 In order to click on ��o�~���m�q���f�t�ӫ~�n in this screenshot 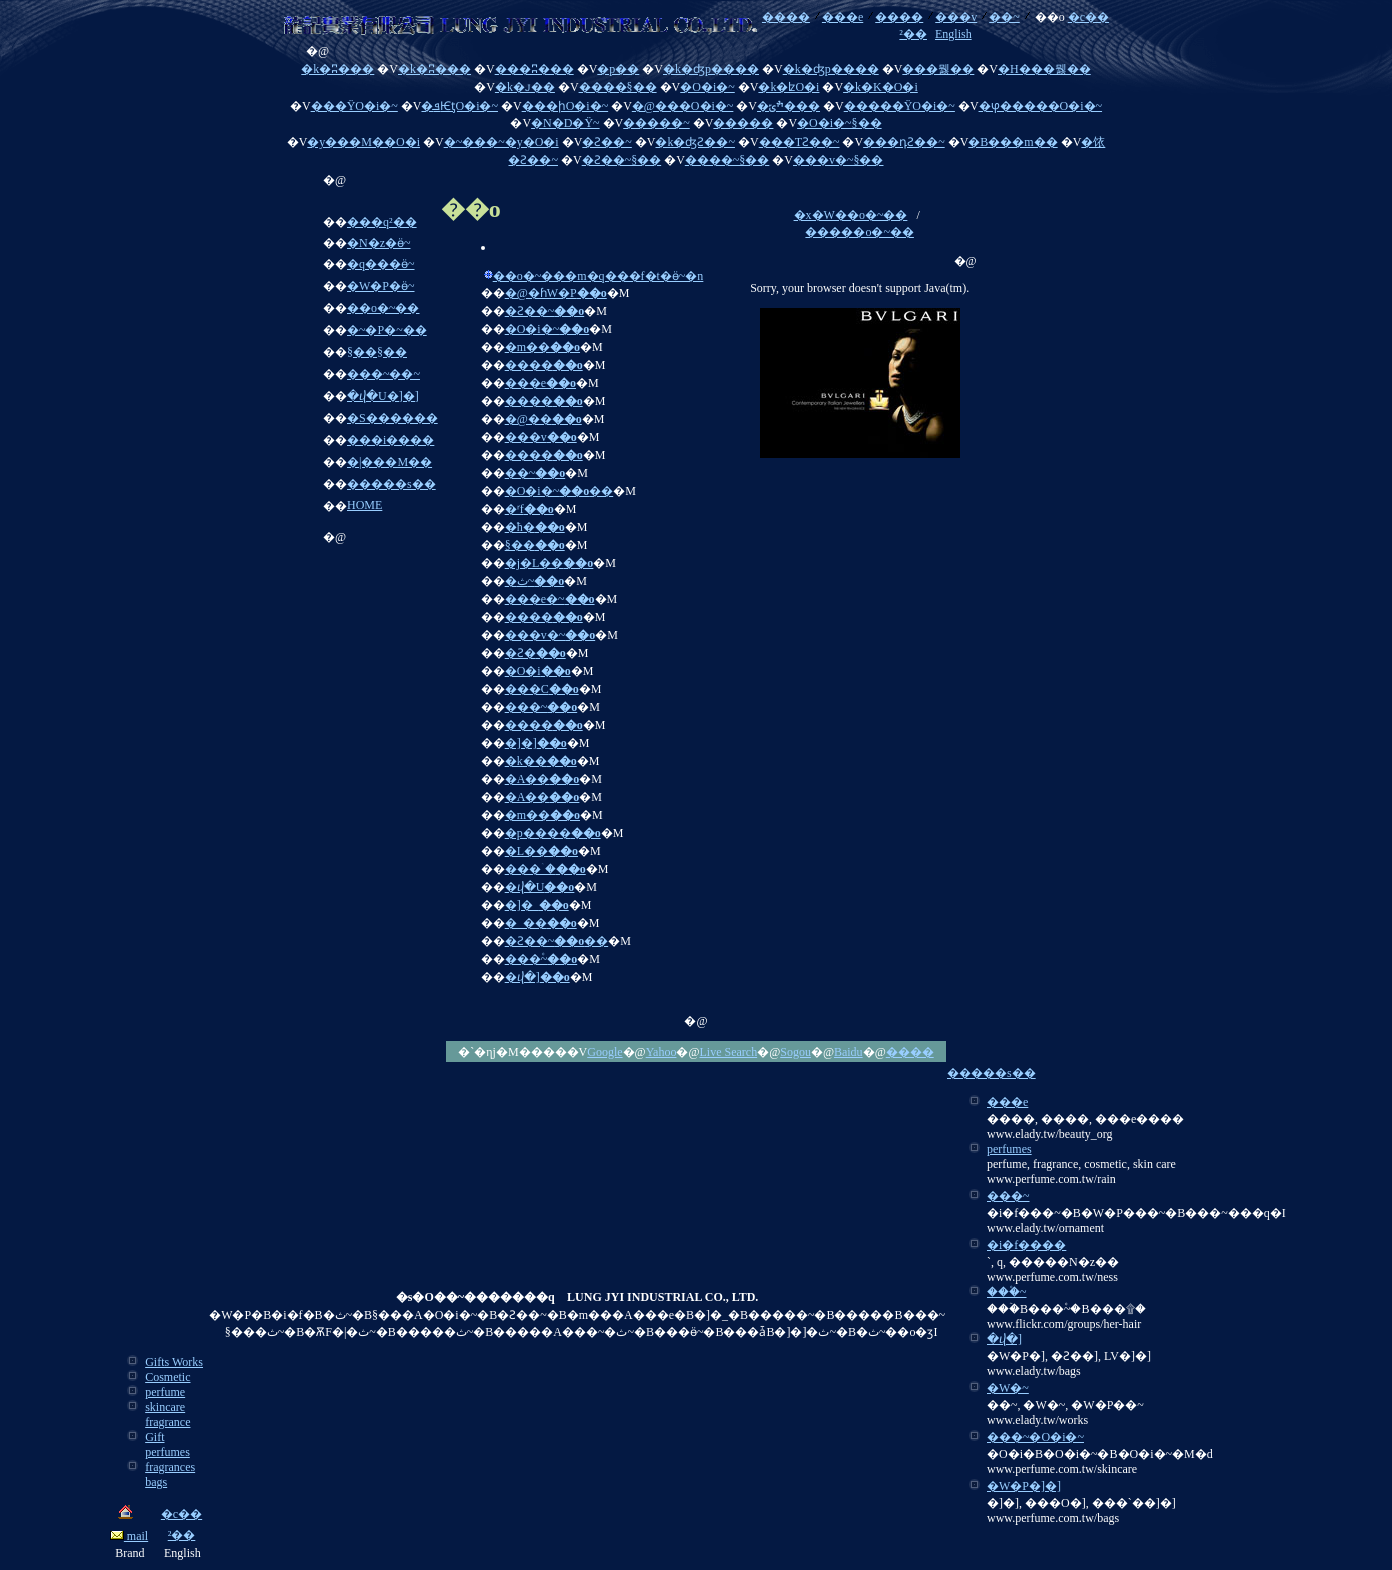, I will do `click(598, 276)`.